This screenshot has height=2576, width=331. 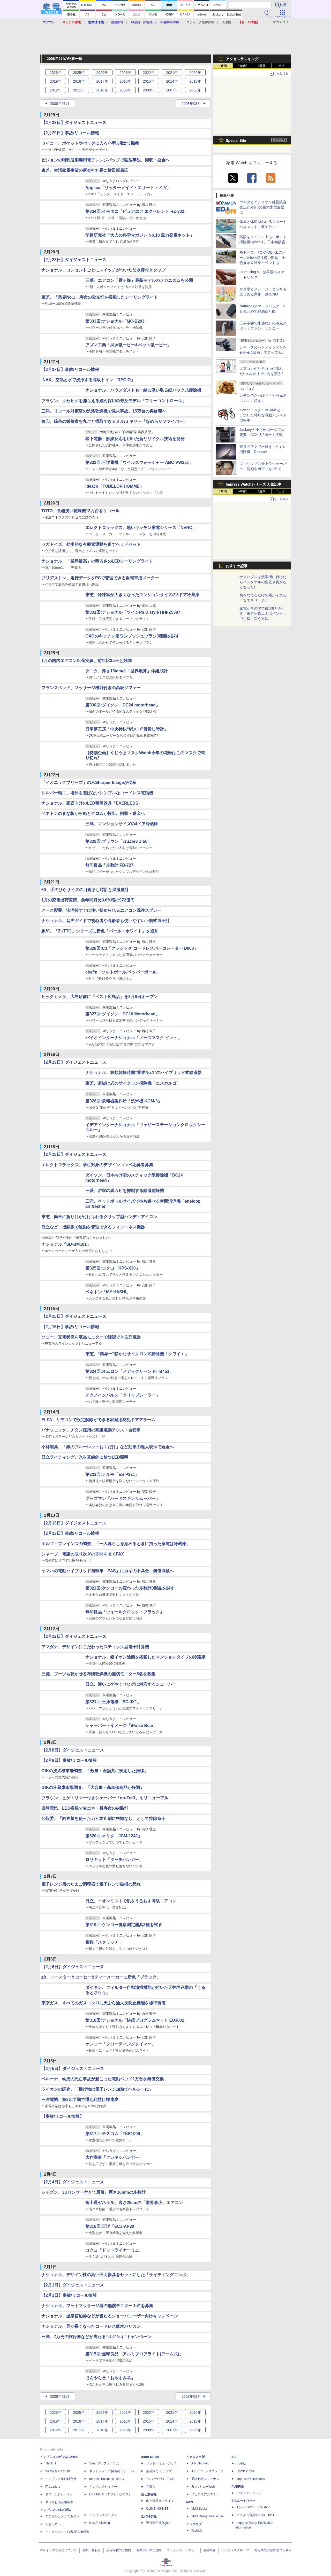 I want to click on 第319回:ケンコー健康測定器具3種を試す, so click(x=123, y=1925).